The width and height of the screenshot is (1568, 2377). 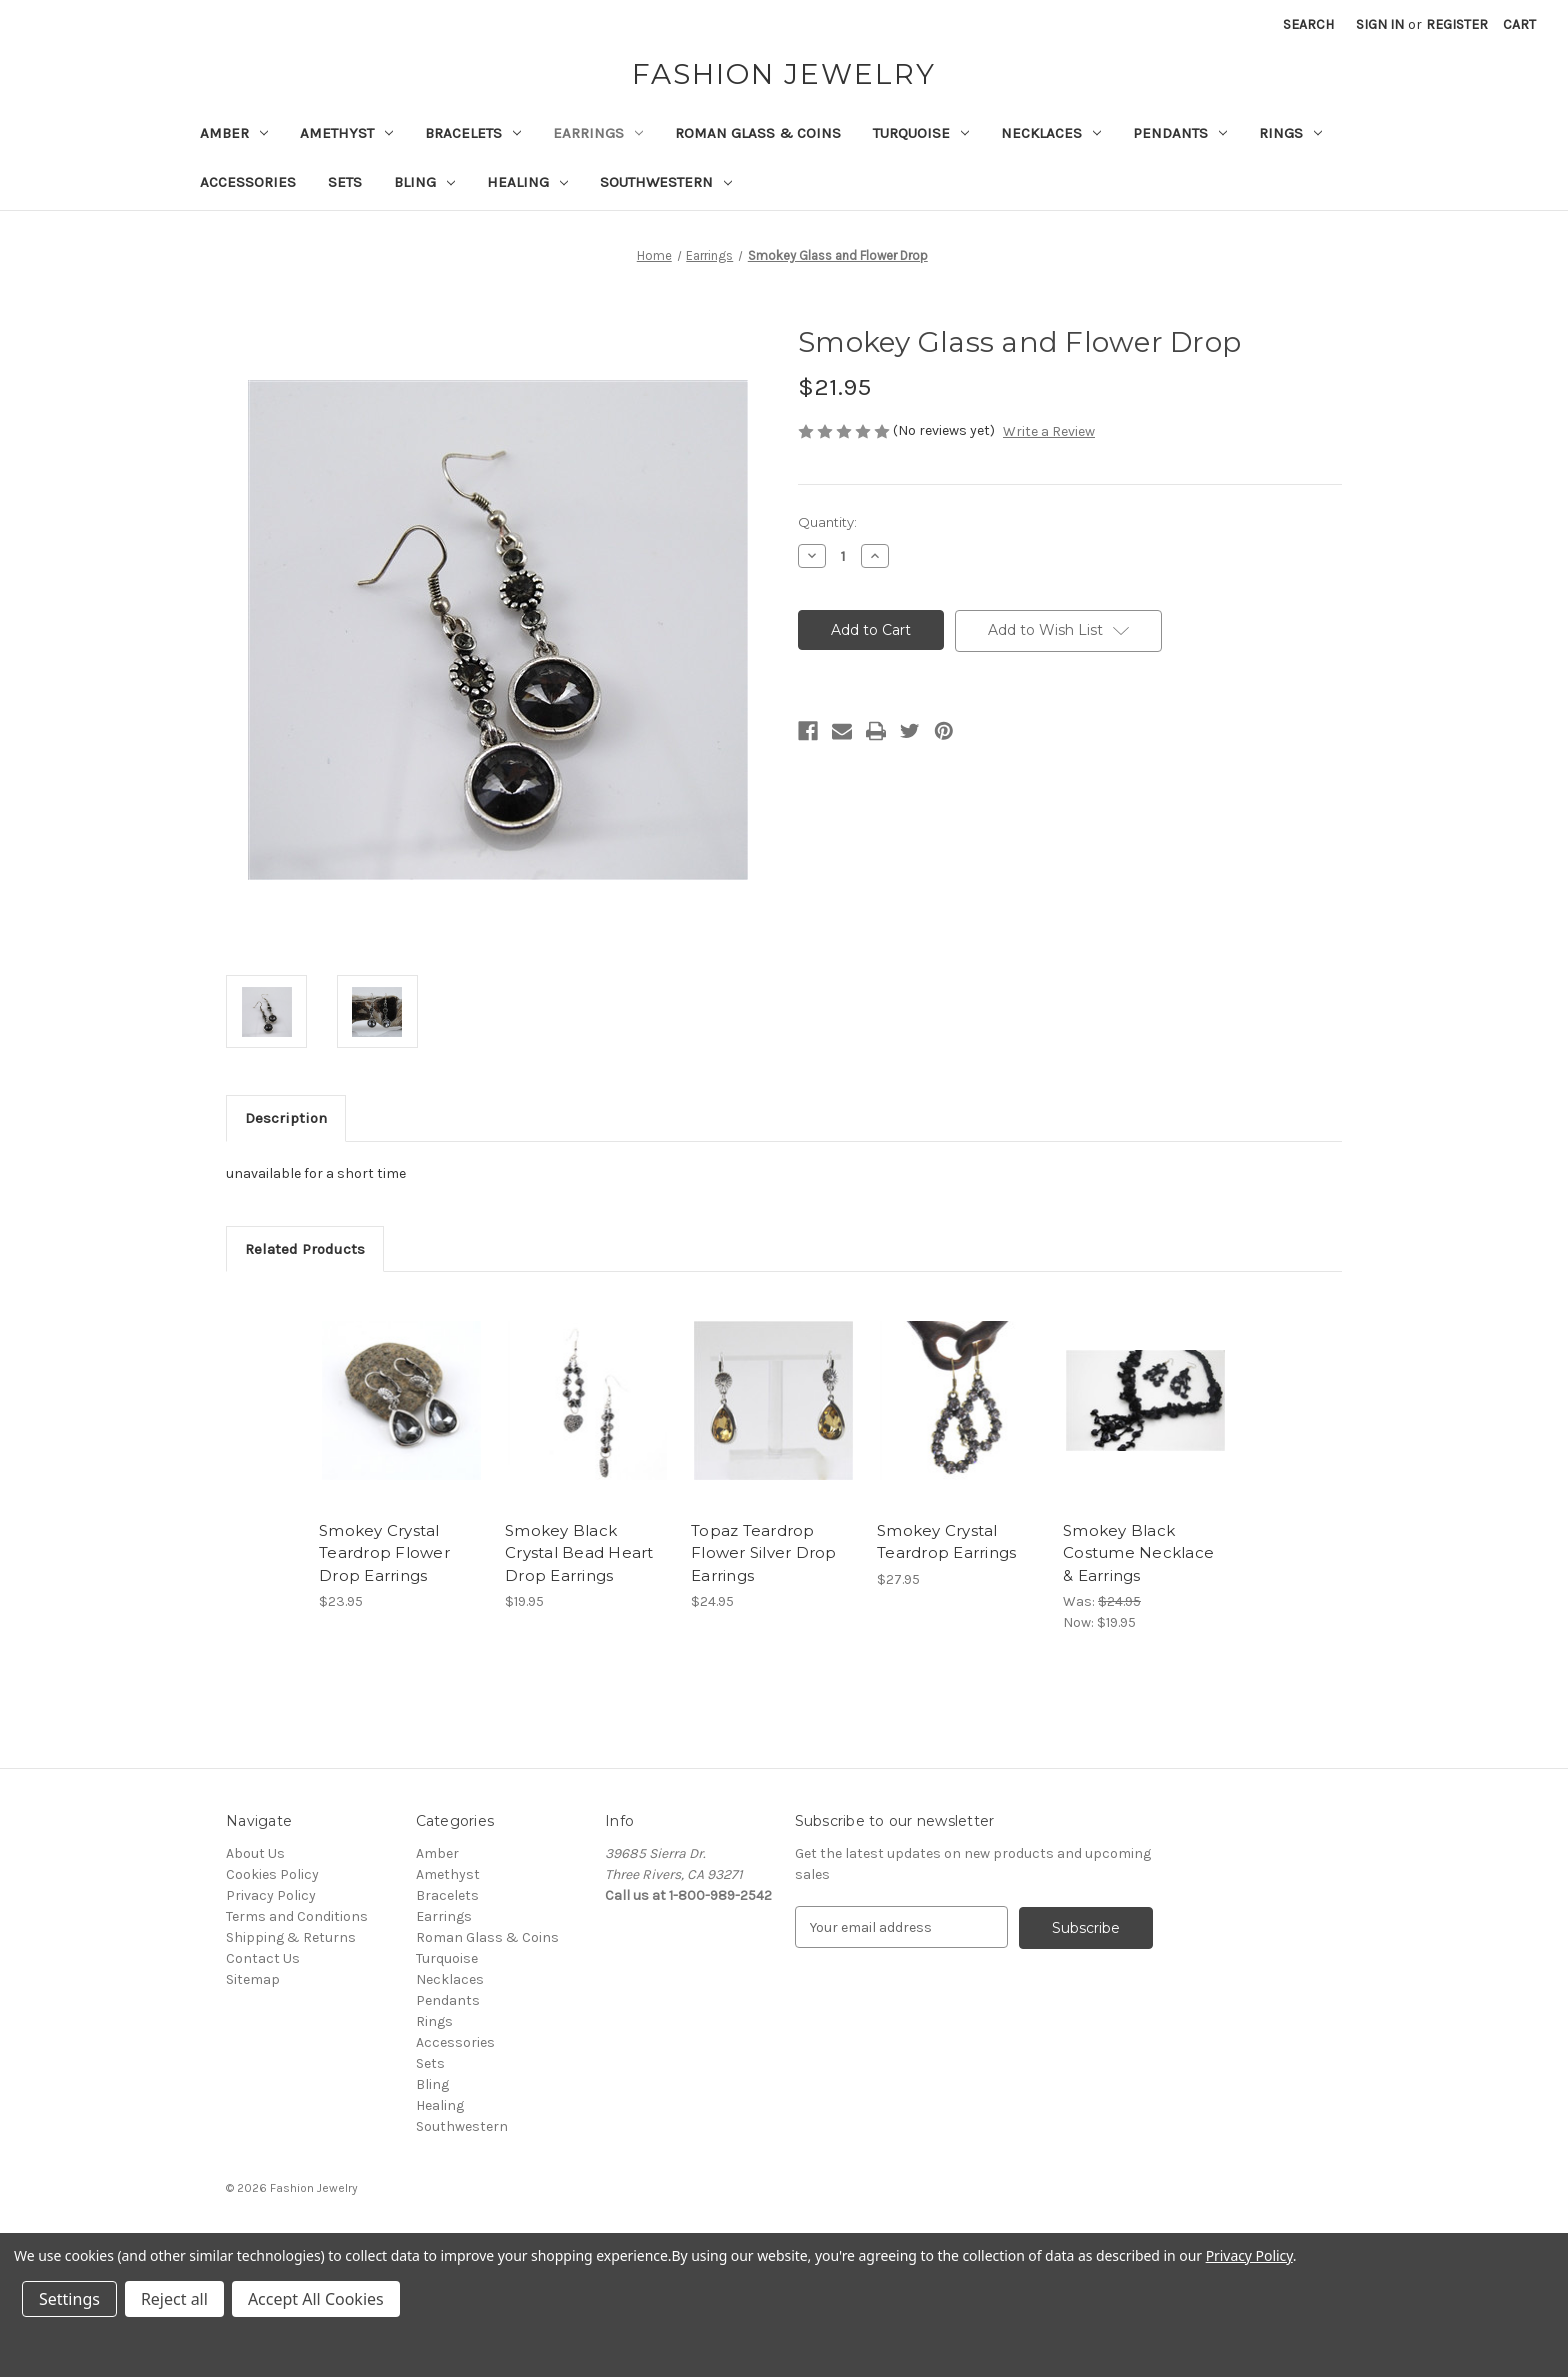 I want to click on Smokey Crystal Teardrop Flower Drop Earrings [Smokey Crystal Teardrop Flower Drop Earrings, $23.95], so click(x=384, y=1553).